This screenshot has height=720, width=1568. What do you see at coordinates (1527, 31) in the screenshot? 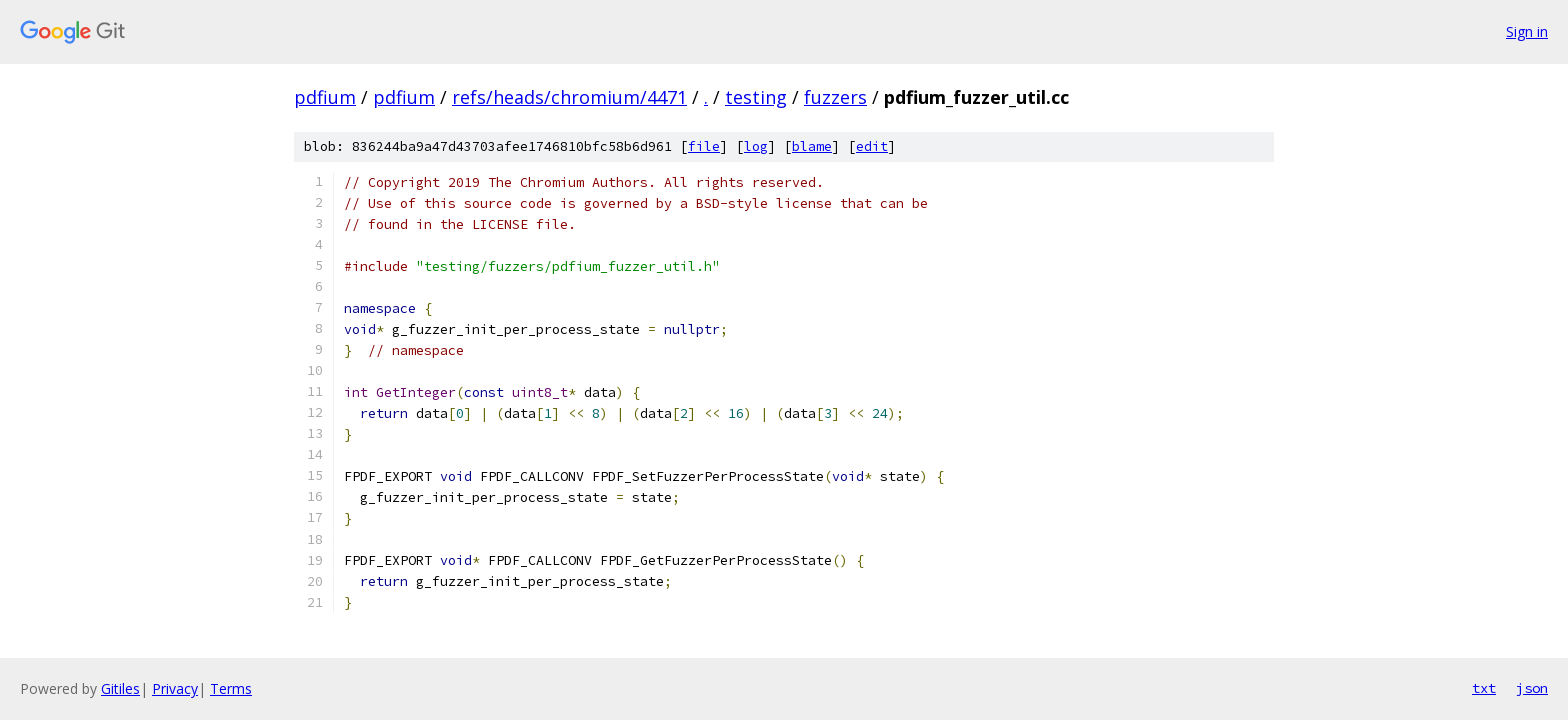
I see `Sign in` at bounding box center [1527, 31].